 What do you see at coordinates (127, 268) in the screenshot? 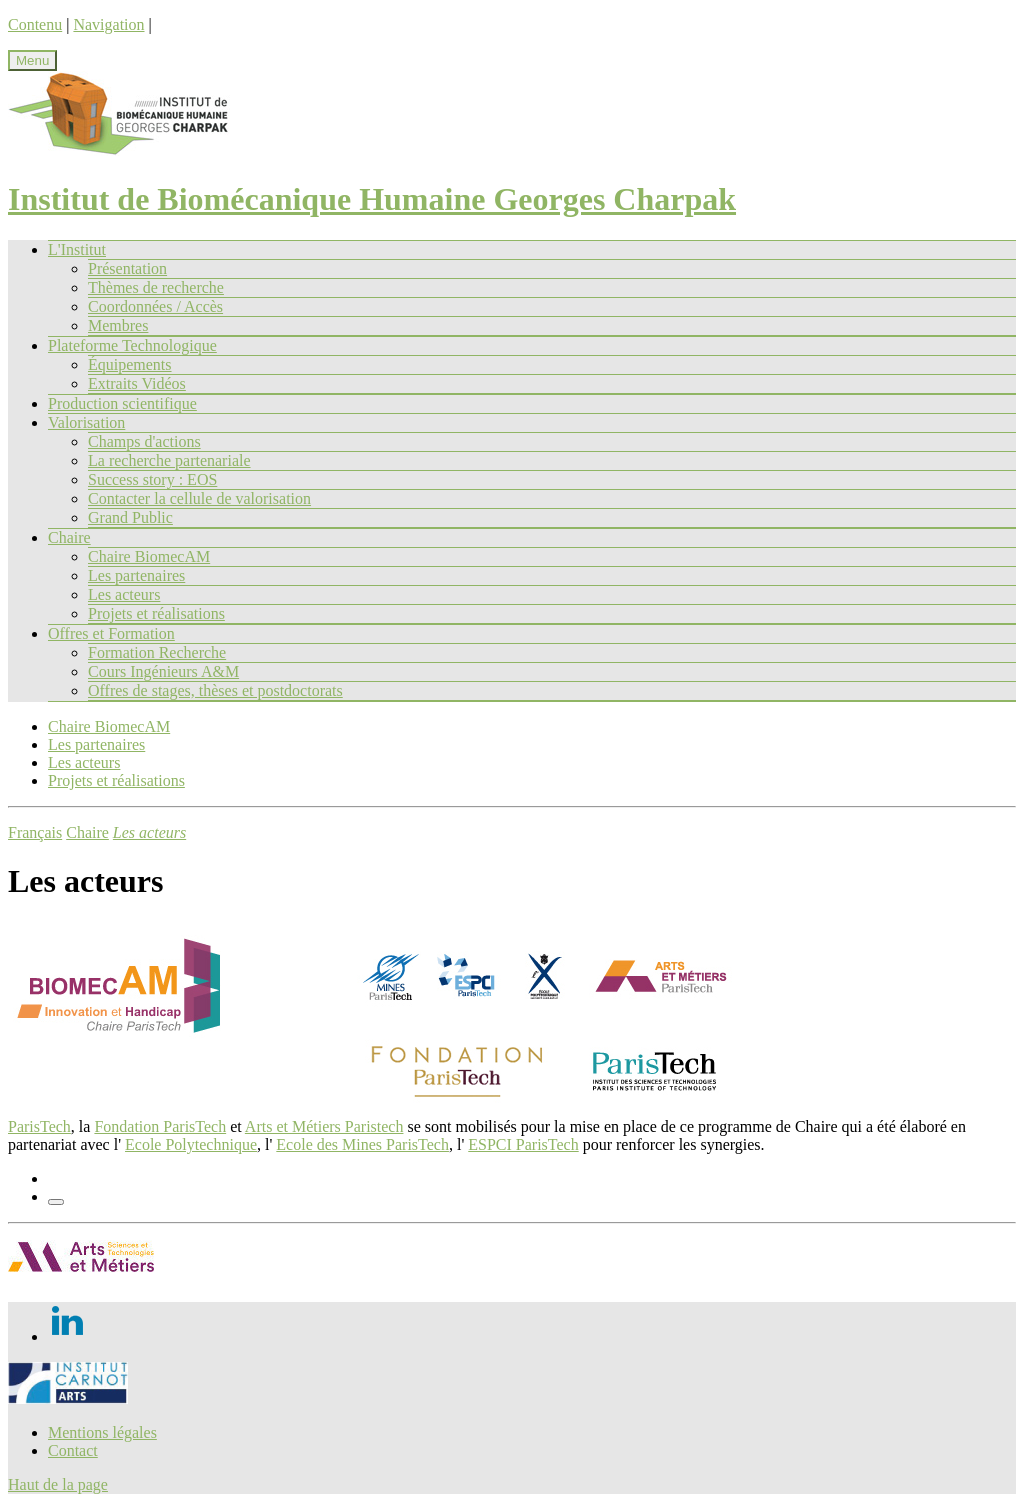
I see `Présentation` at bounding box center [127, 268].